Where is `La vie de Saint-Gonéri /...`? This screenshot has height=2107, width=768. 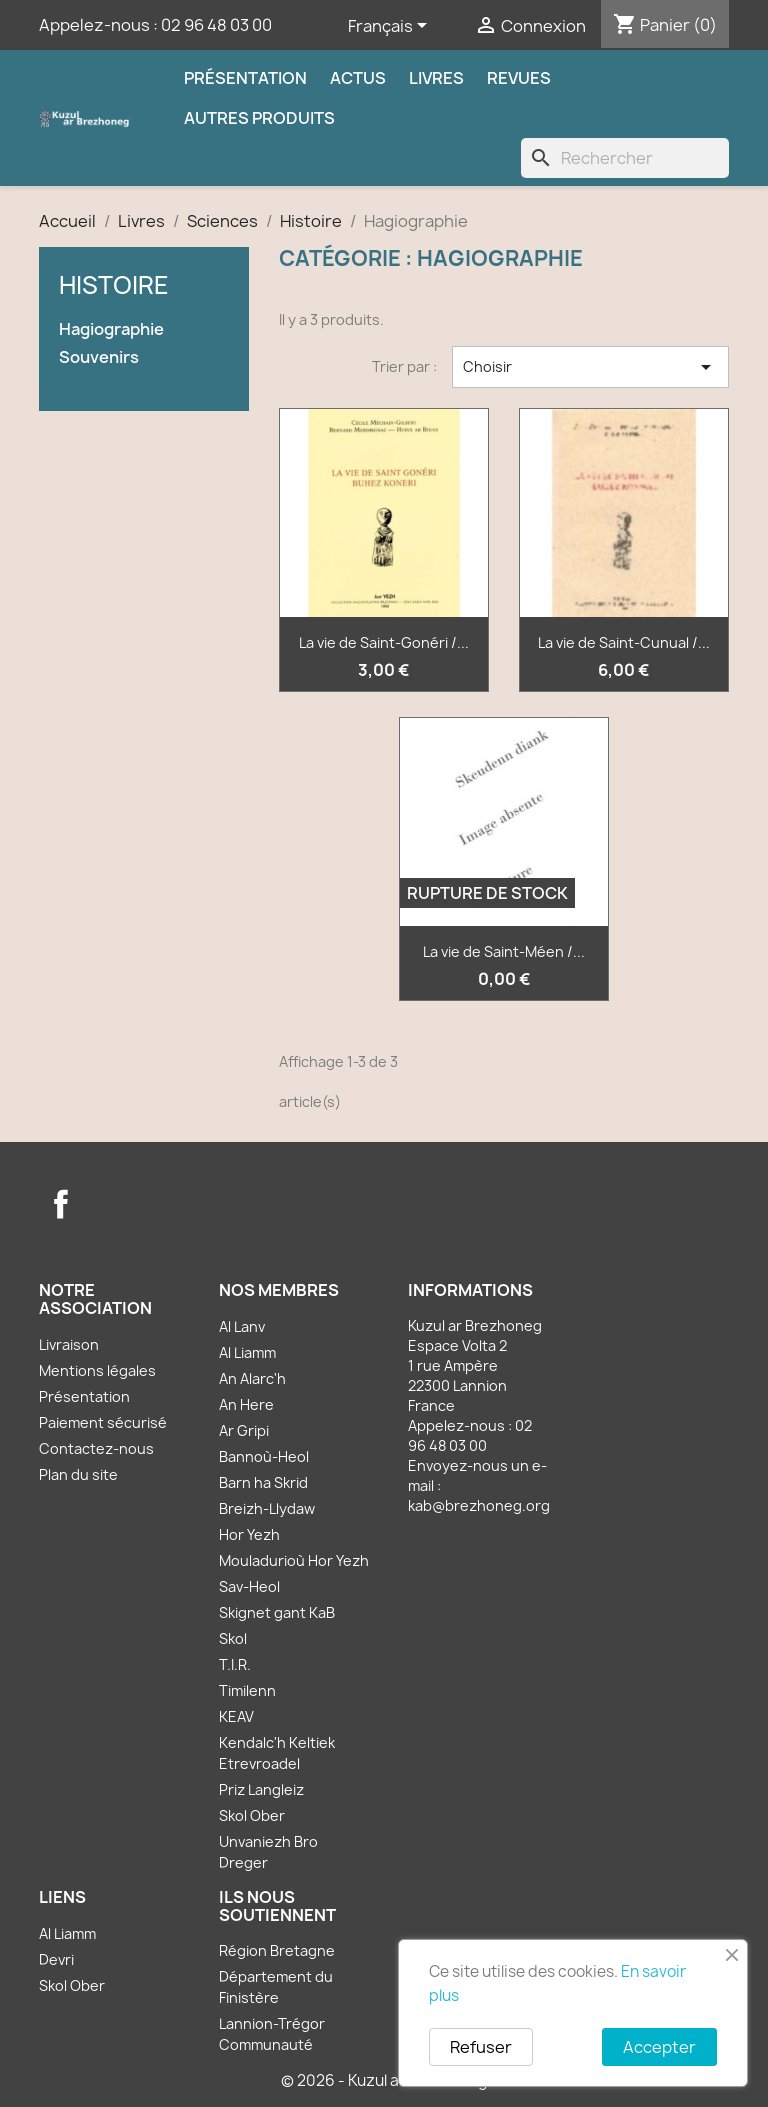
La vie de Saint-Gonéri /... is located at coordinates (384, 642).